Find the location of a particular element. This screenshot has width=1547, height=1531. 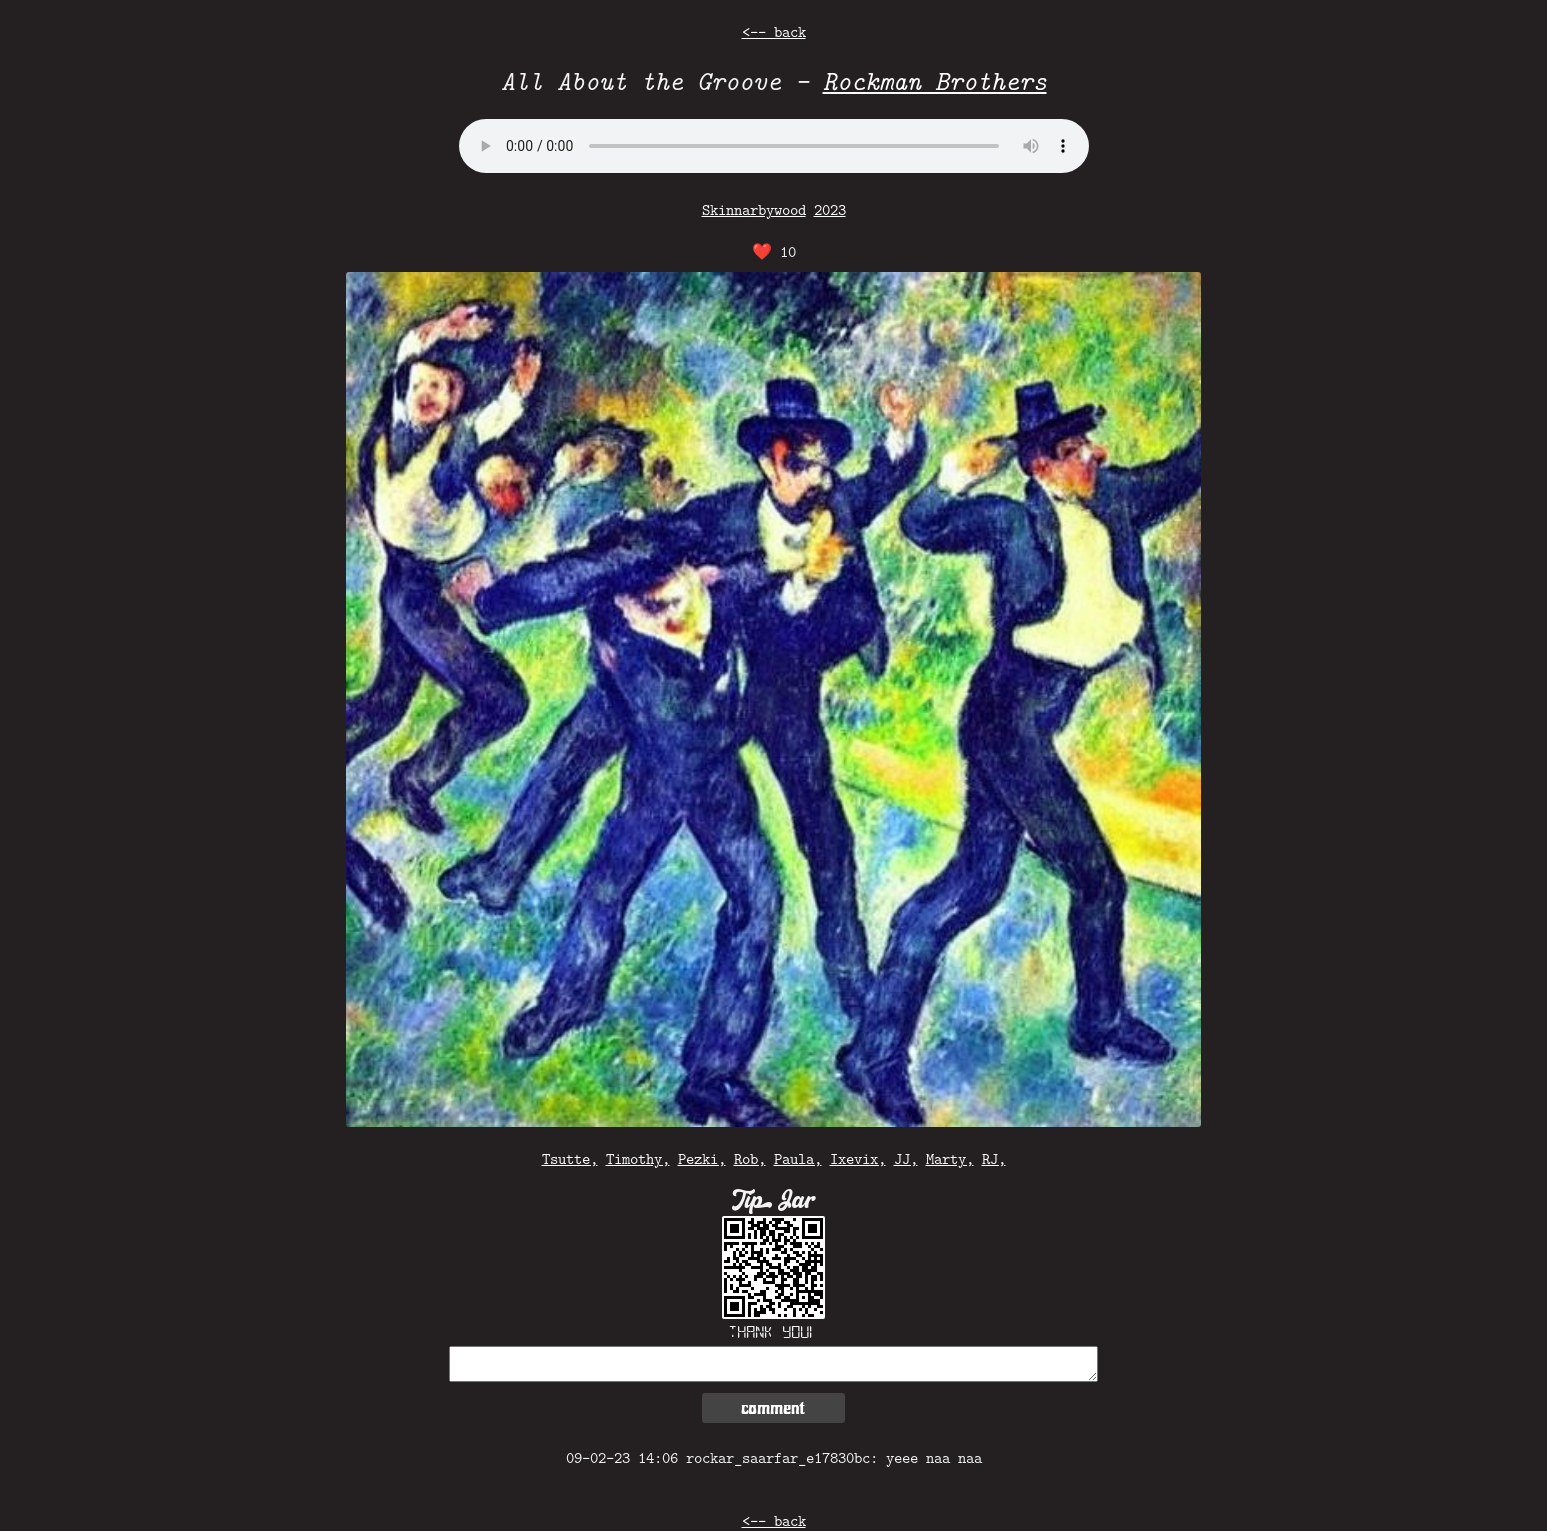

Rob, is located at coordinates (750, 1158).